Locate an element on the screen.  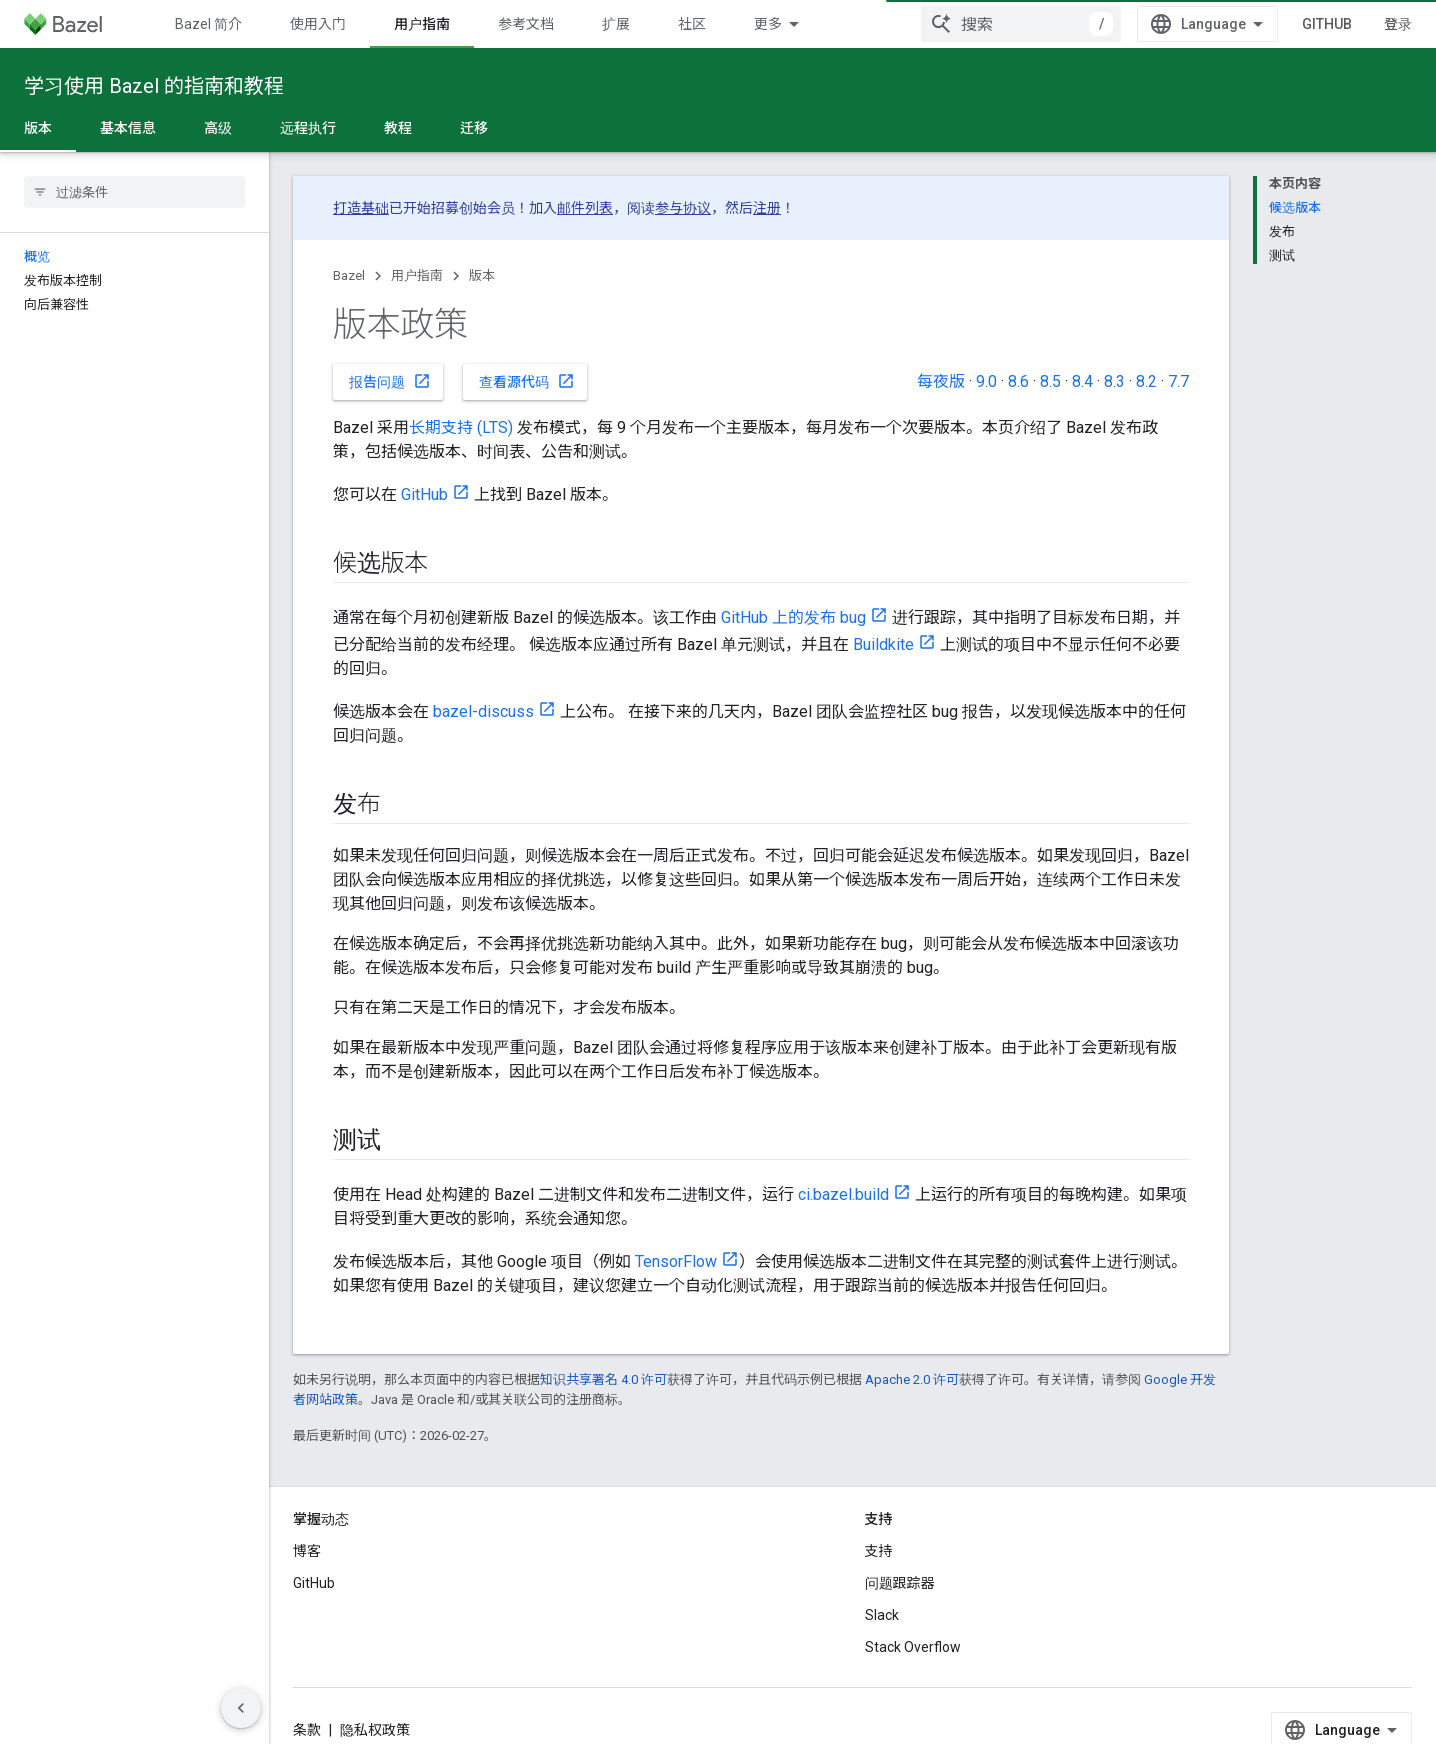
Bazel 简介 is located at coordinates (208, 24).